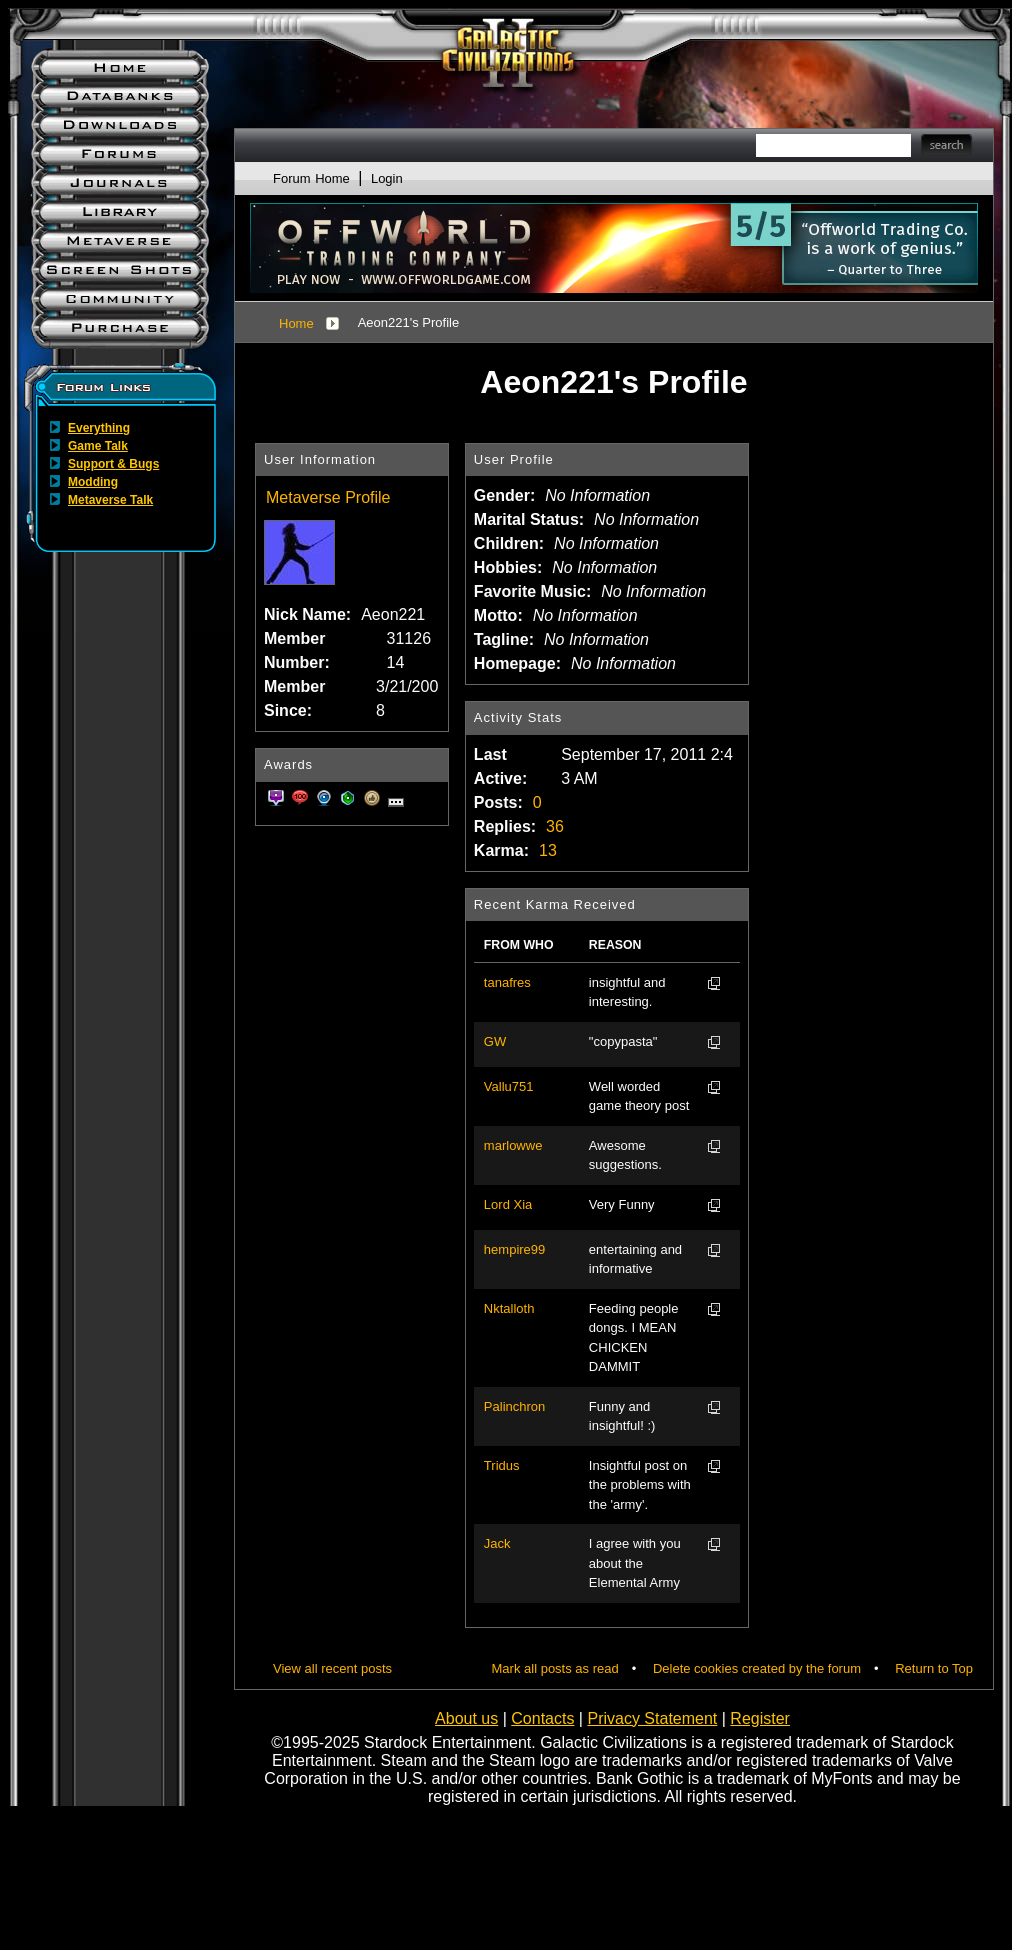  What do you see at coordinates (509, 1086) in the screenshot?
I see `Vallu751` at bounding box center [509, 1086].